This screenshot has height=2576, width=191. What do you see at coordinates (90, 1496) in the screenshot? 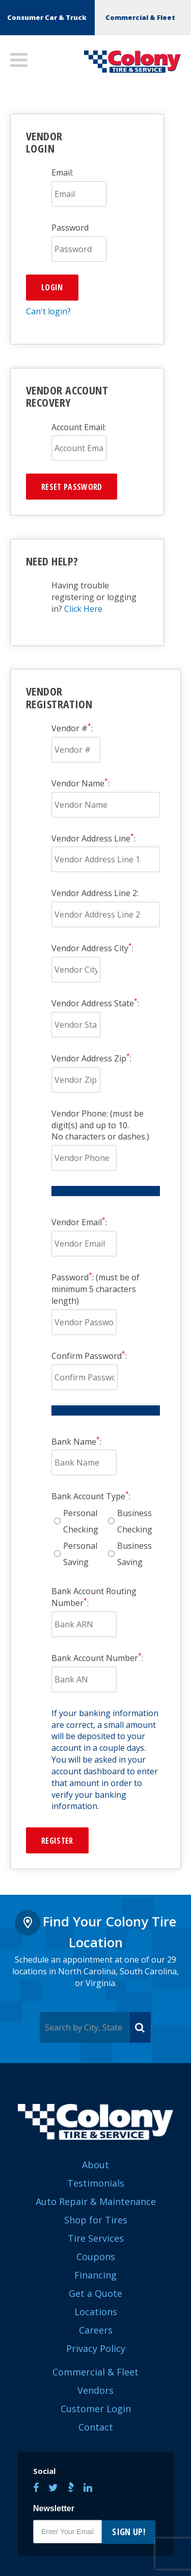
I see `Bank Account Type:` at bounding box center [90, 1496].